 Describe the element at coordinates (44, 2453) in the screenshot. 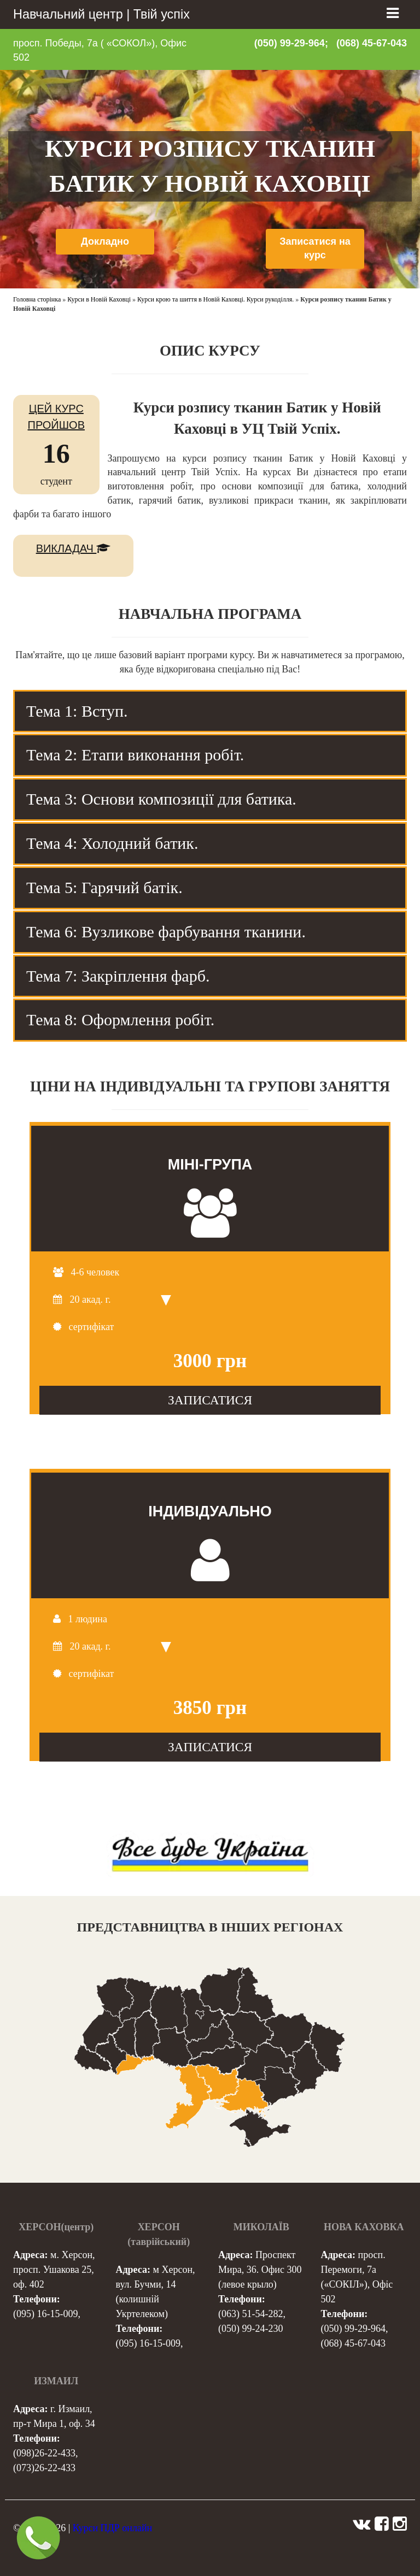

I see `(098)26-22-433` at that location.